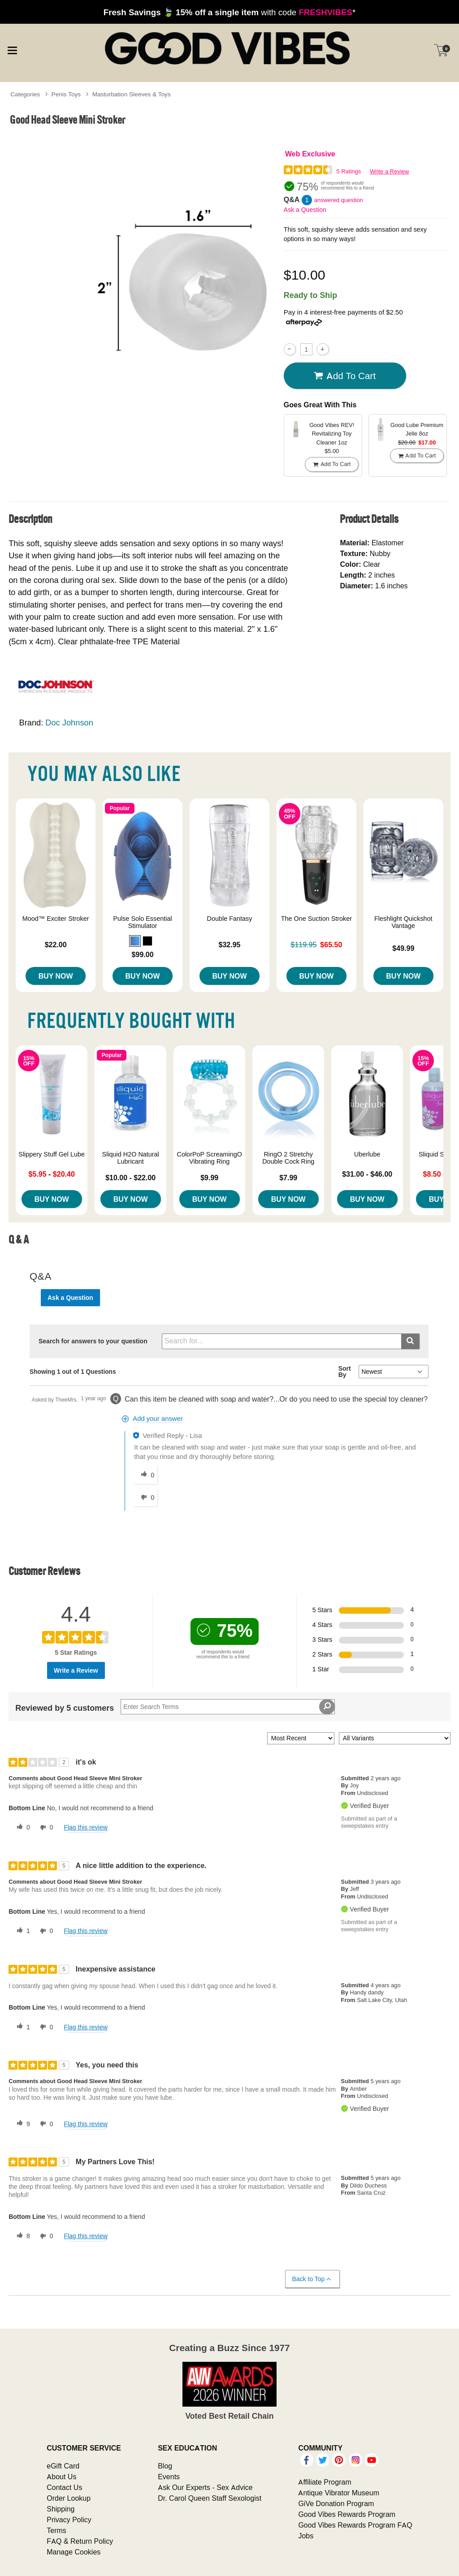 Image resolution: width=459 pixels, height=2576 pixels. I want to click on [1 helpful votes, give this review a helpful vote], so click(21, 1931).